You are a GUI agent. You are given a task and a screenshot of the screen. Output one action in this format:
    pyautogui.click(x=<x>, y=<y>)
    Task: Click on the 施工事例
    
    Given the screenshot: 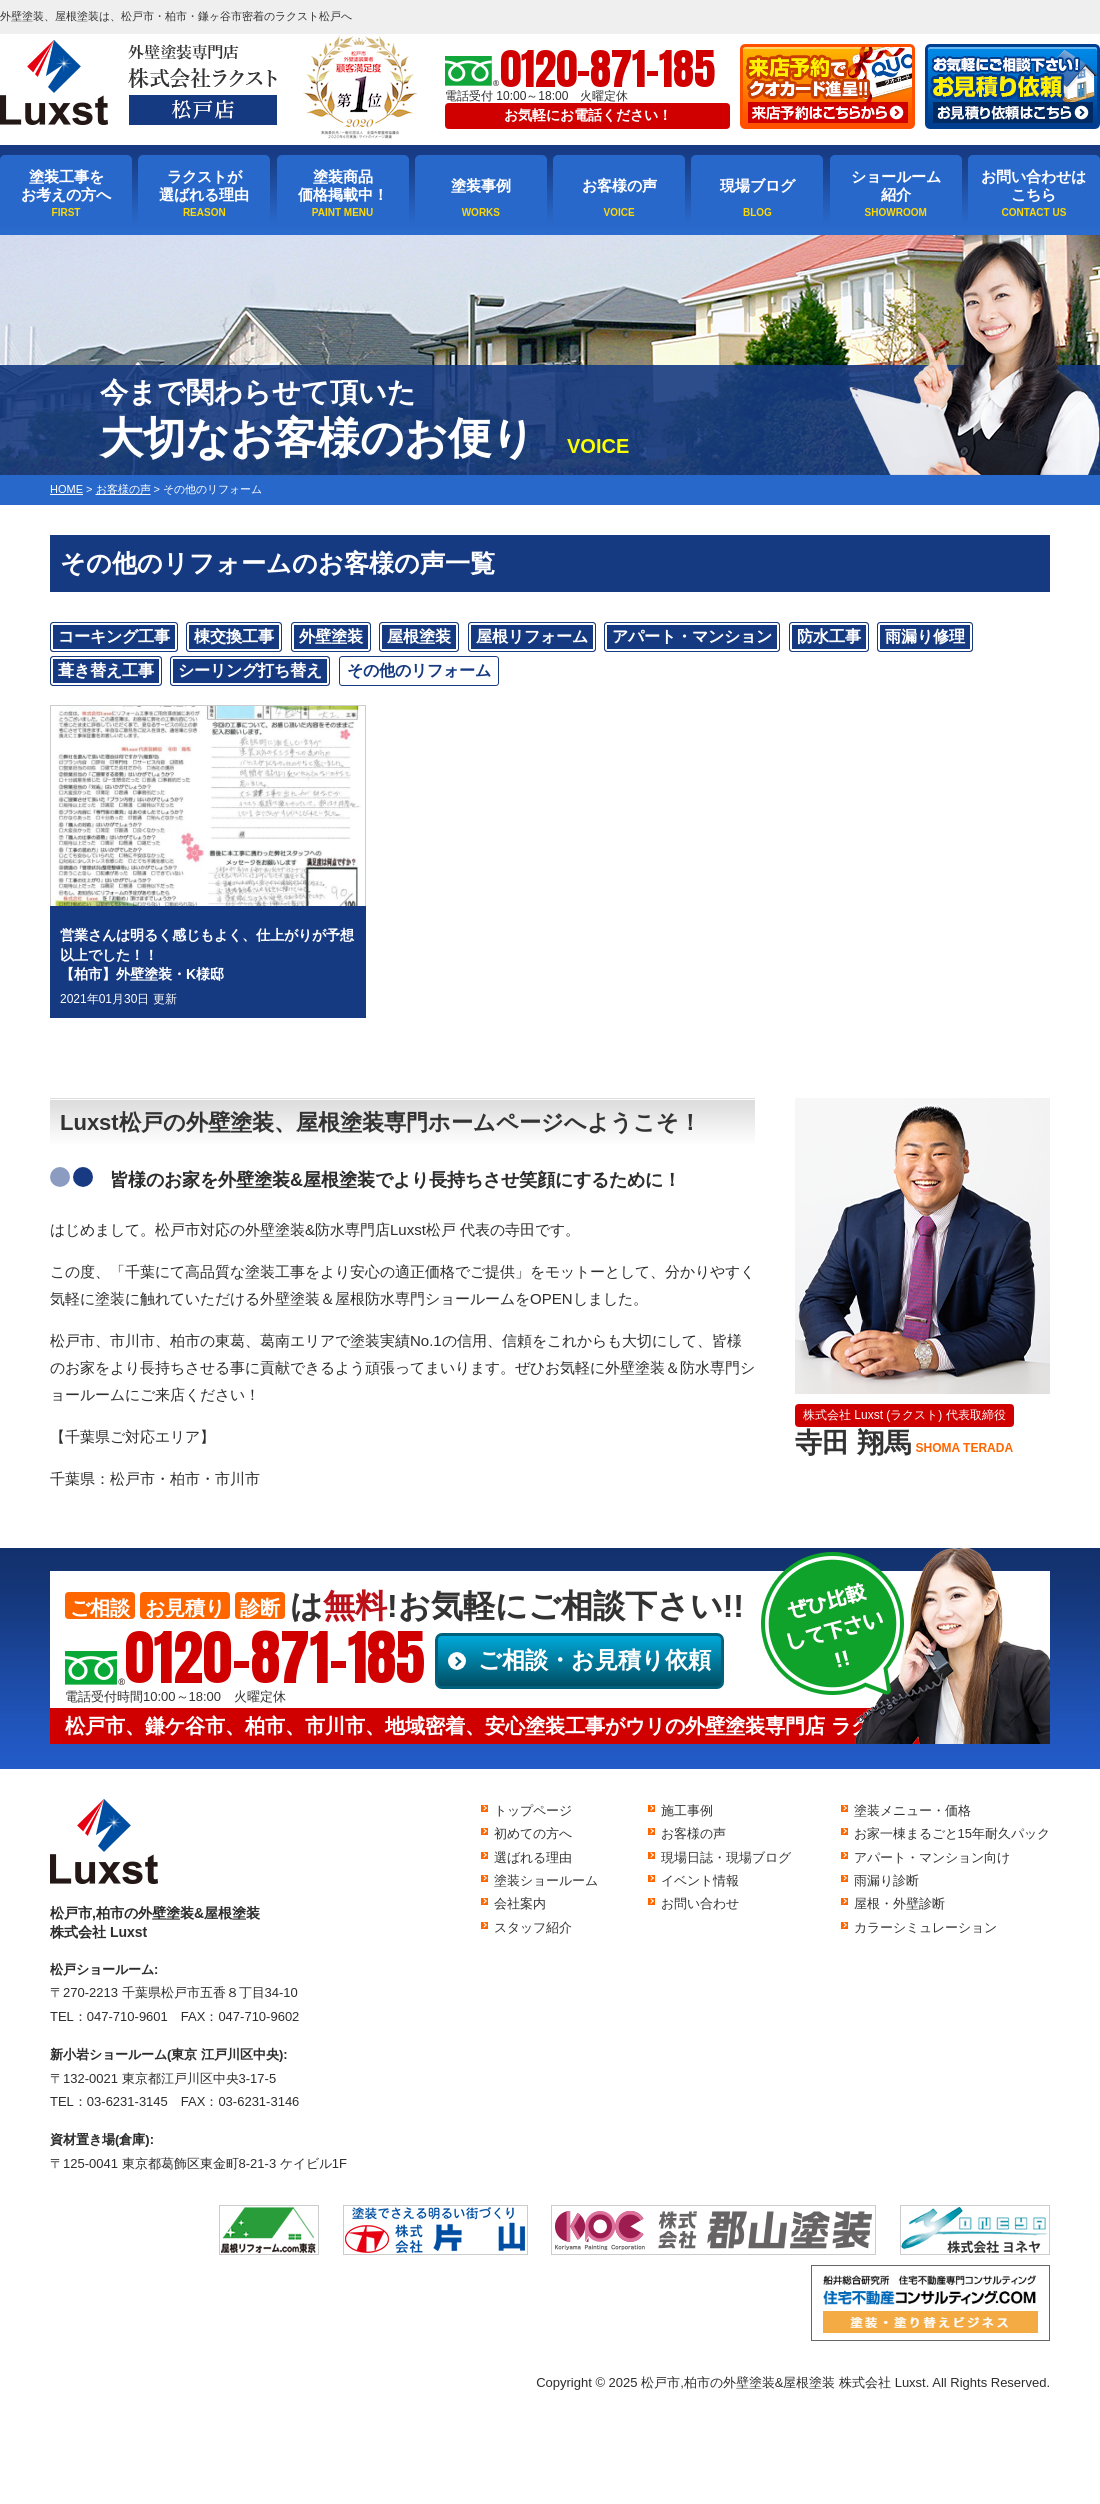 What is the action you would take?
    pyautogui.click(x=687, y=1810)
    